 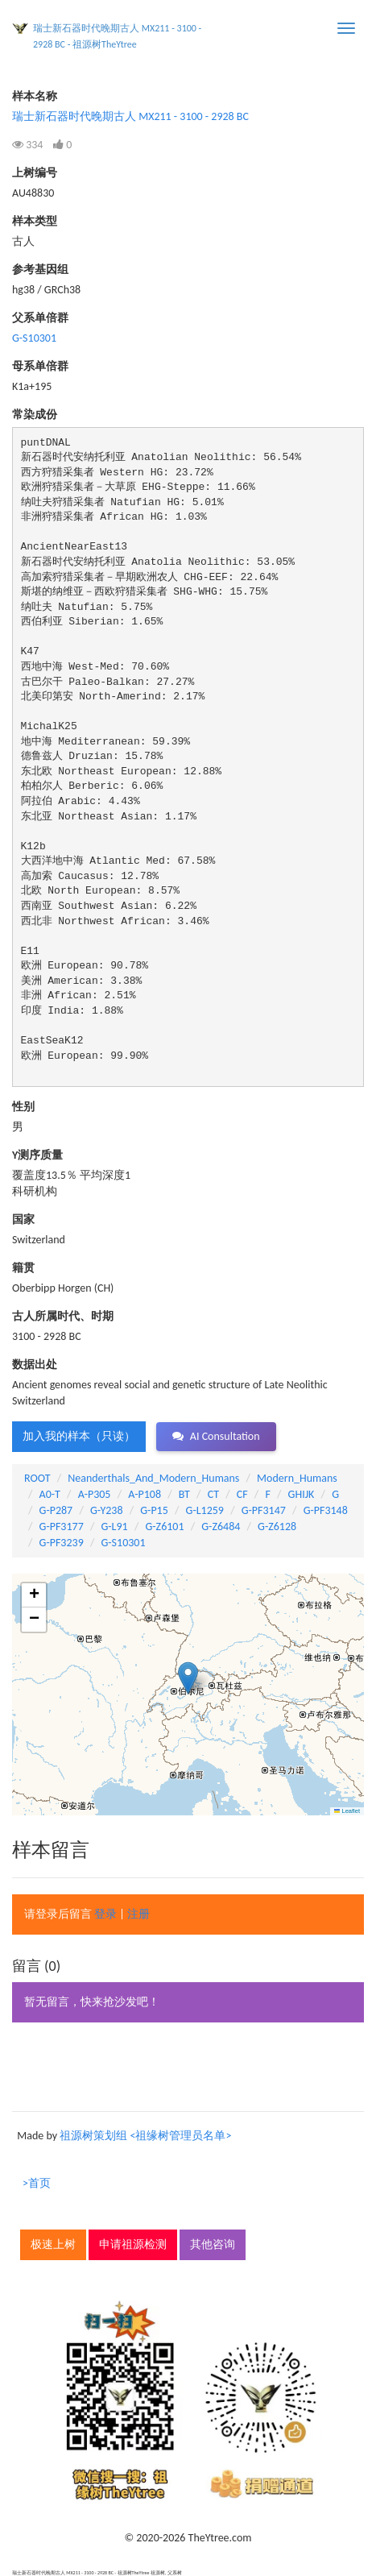 I want to click on 母系单倍群, so click(x=40, y=366).